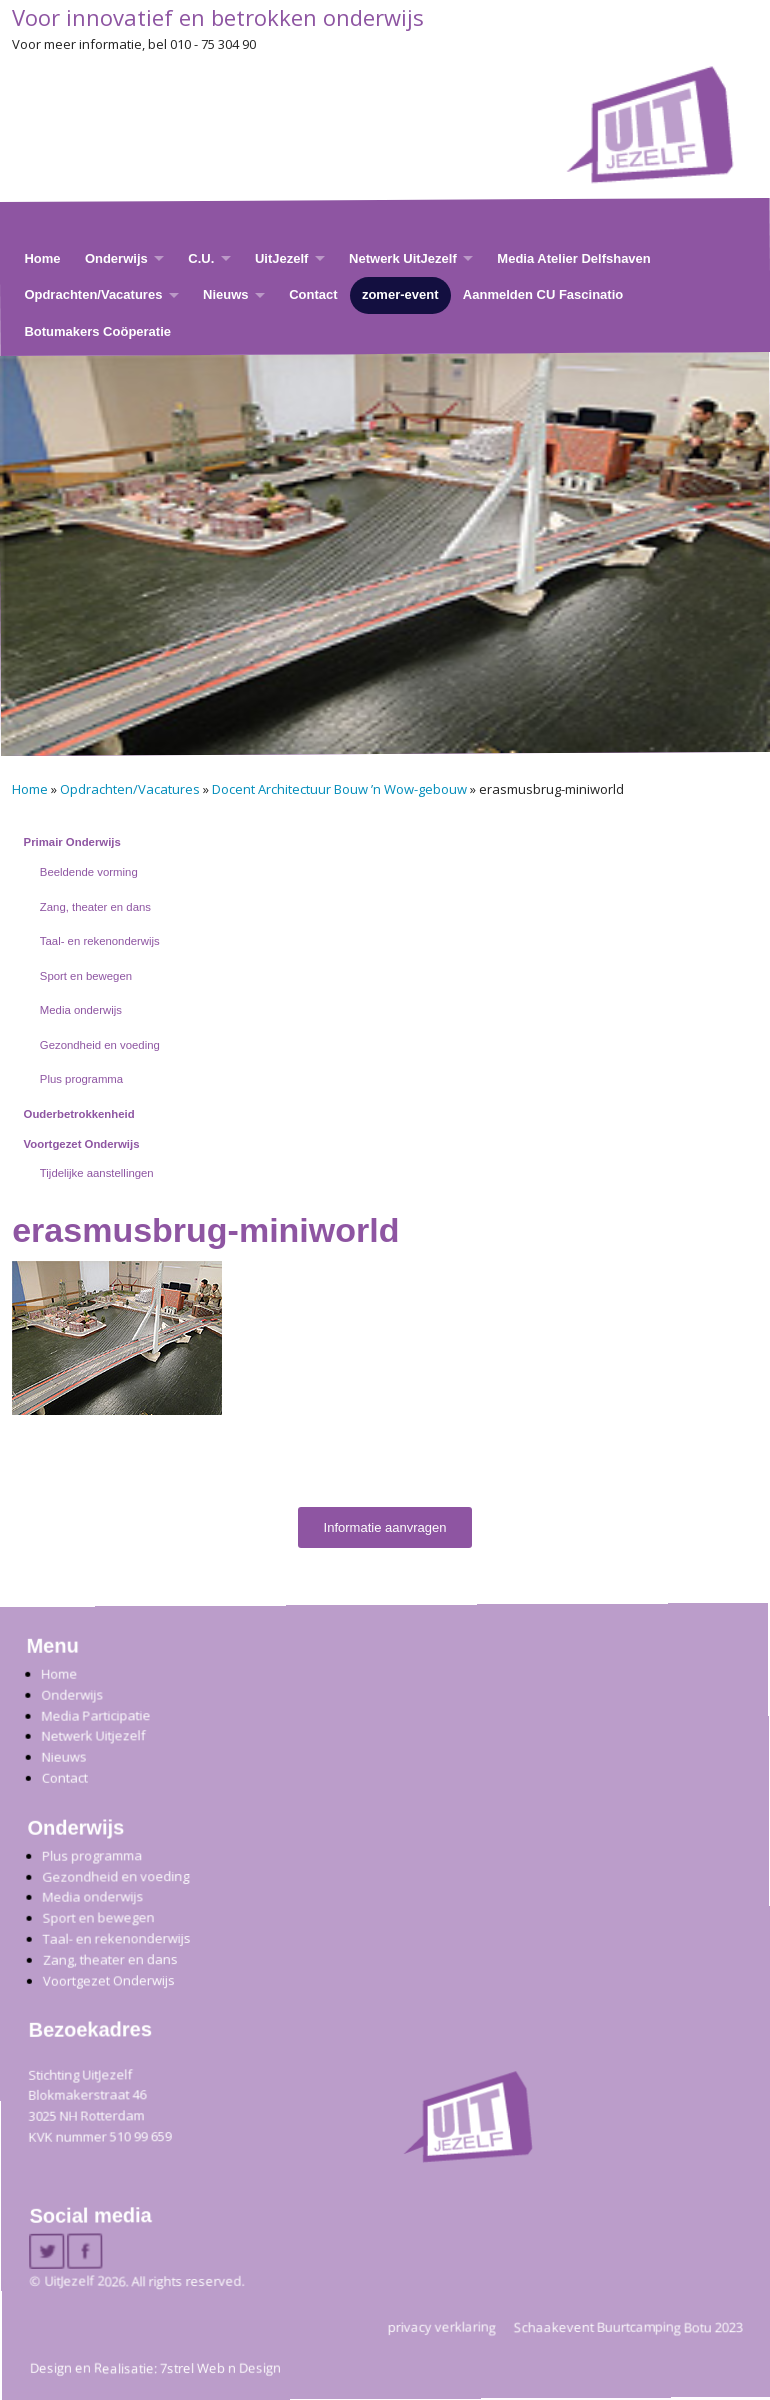  Describe the element at coordinates (385, 1527) in the screenshot. I see `Informatie aanvragen` at that location.